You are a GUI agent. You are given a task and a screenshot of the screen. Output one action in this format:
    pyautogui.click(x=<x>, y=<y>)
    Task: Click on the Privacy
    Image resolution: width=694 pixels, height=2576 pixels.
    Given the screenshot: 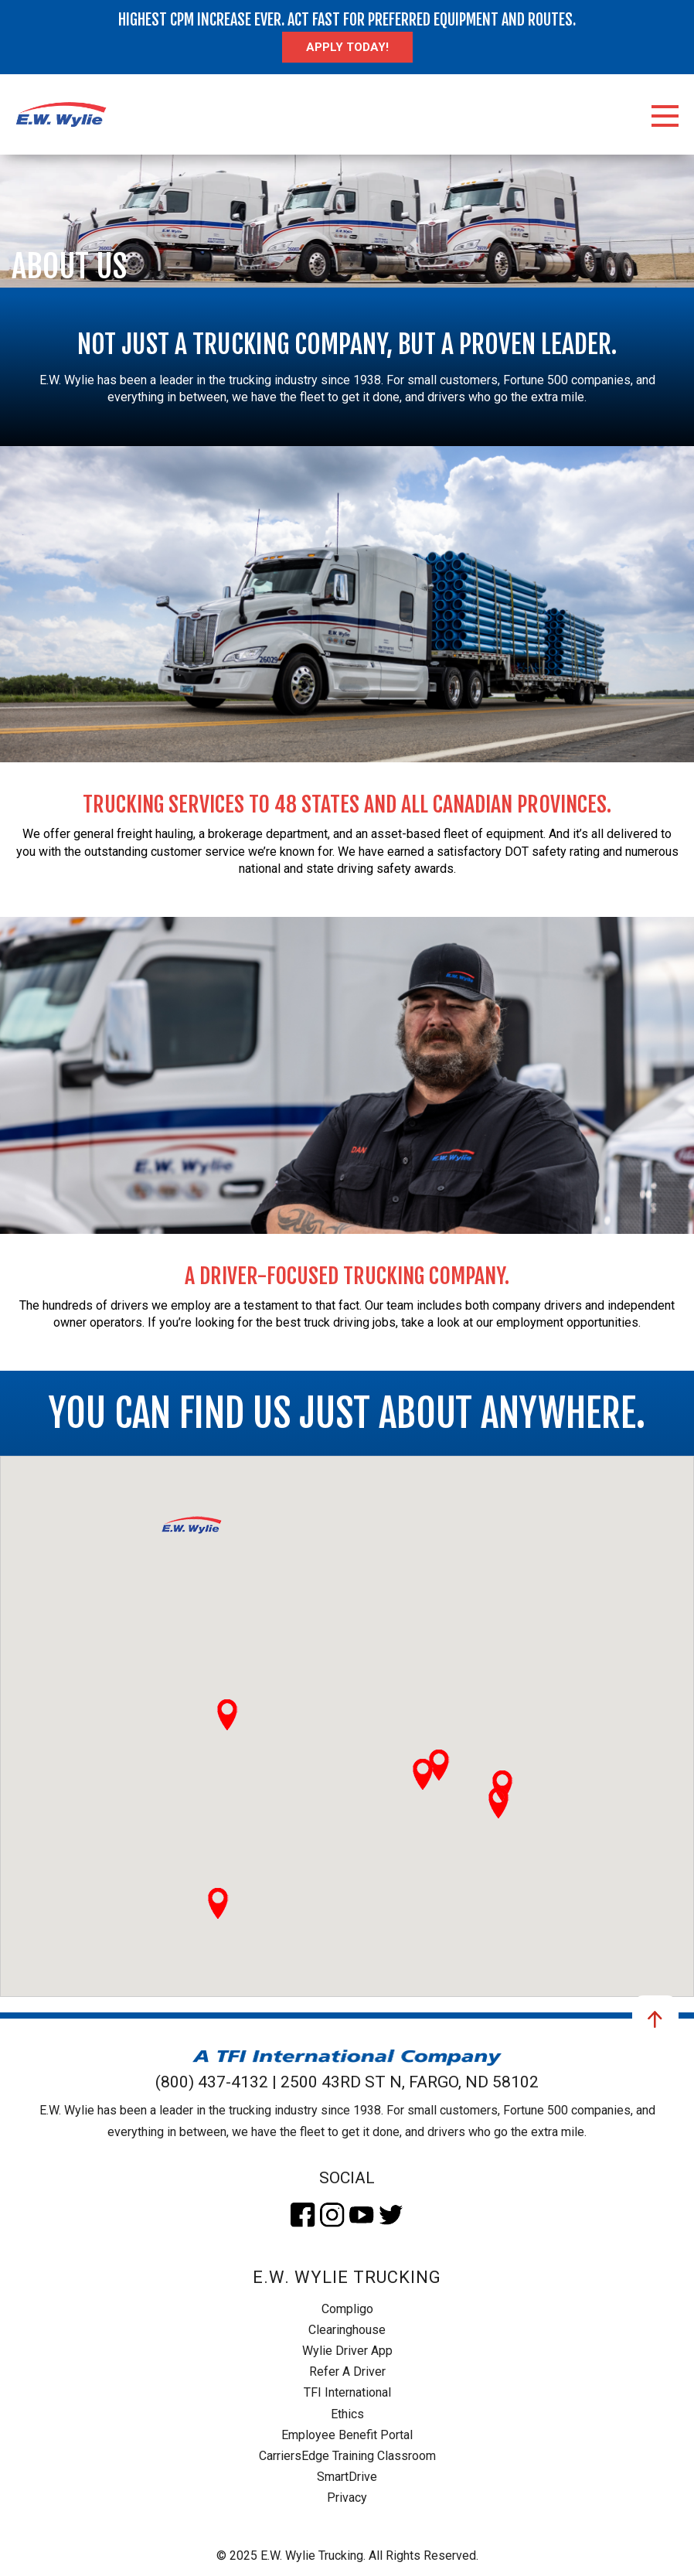 What is the action you would take?
    pyautogui.click(x=347, y=2497)
    